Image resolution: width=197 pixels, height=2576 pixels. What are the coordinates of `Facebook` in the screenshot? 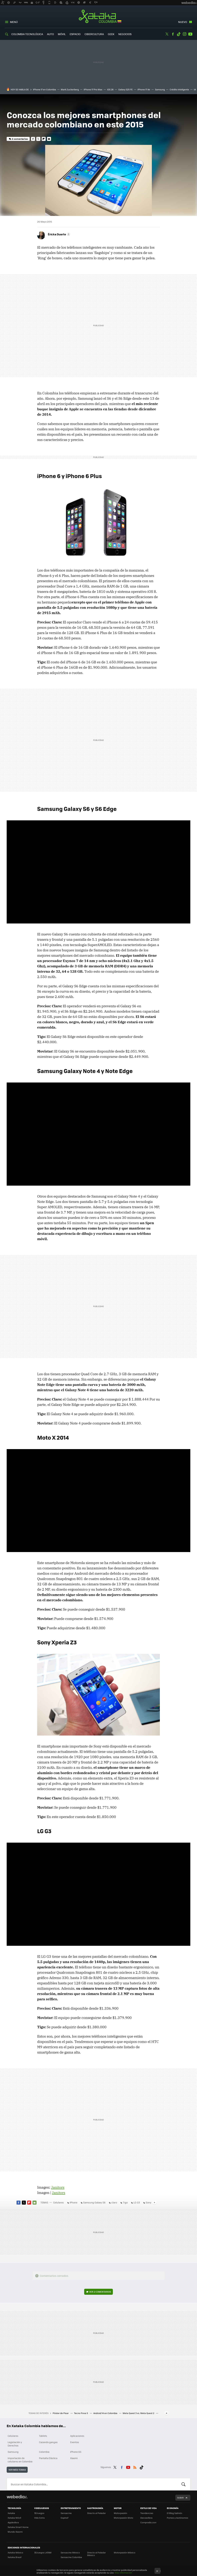 It's located at (173, 34).